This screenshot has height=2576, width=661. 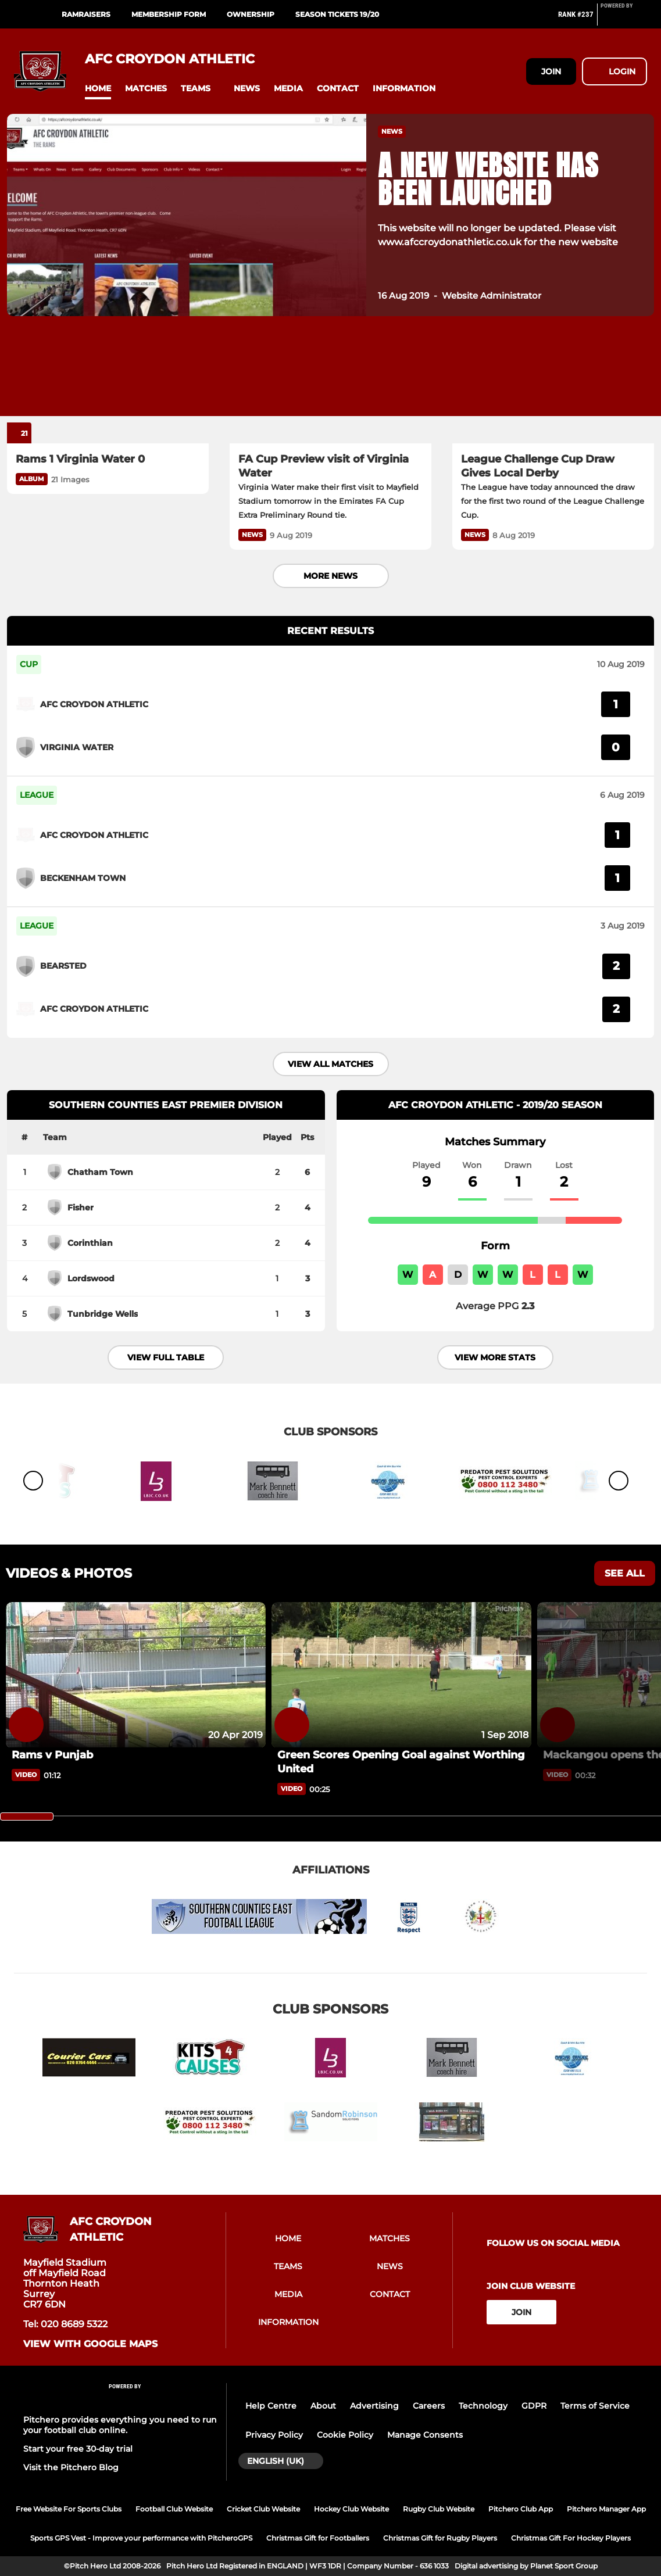 I want to click on Pitchero provides everything you need to run your football club online., so click(x=120, y=2424).